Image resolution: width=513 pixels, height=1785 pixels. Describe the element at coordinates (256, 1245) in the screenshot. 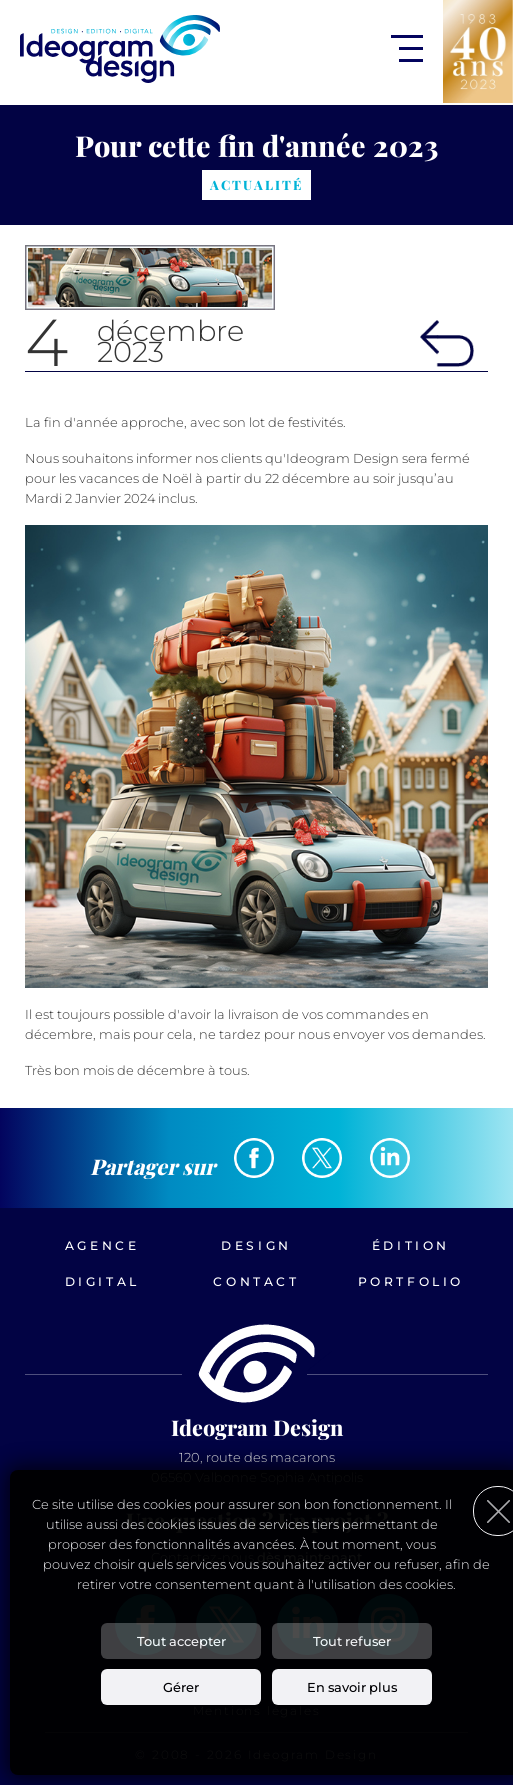

I see `Design` at that location.